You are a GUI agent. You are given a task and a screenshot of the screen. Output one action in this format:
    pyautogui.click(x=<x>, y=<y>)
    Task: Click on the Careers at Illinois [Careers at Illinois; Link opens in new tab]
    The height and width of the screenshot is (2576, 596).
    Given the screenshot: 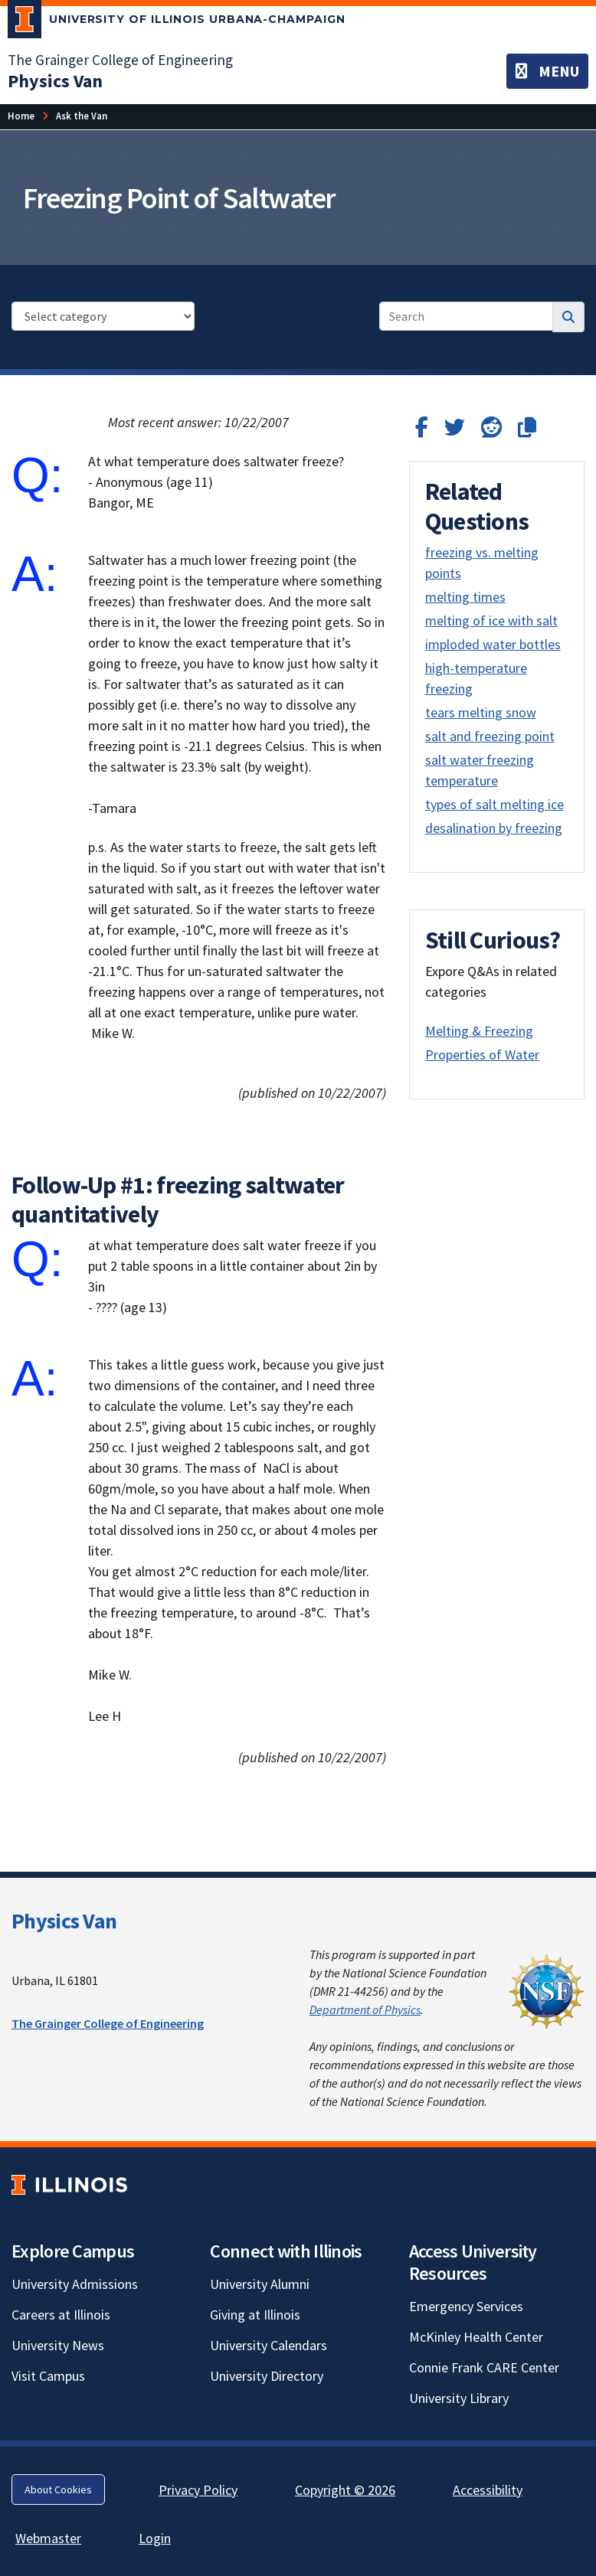 What is the action you would take?
    pyautogui.click(x=60, y=2314)
    